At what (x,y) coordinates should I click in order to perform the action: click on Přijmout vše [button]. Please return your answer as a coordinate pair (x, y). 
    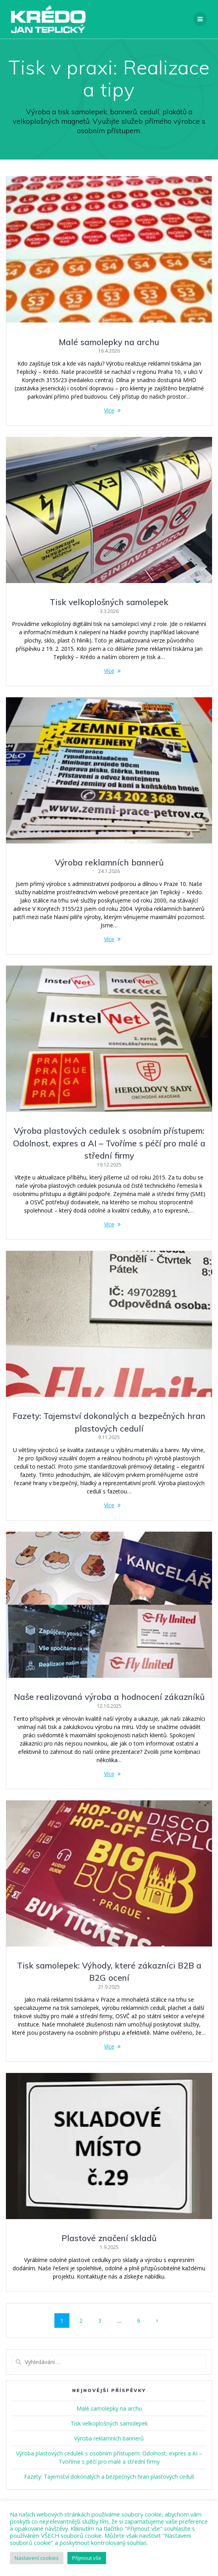
    Looking at the image, I should click on (86, 2557).